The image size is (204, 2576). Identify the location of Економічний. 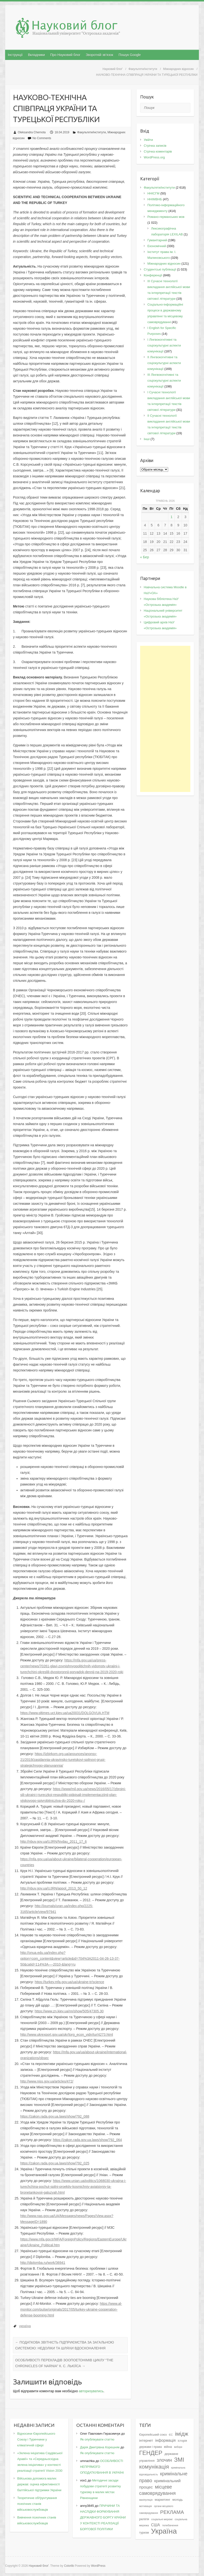
(156, 246).